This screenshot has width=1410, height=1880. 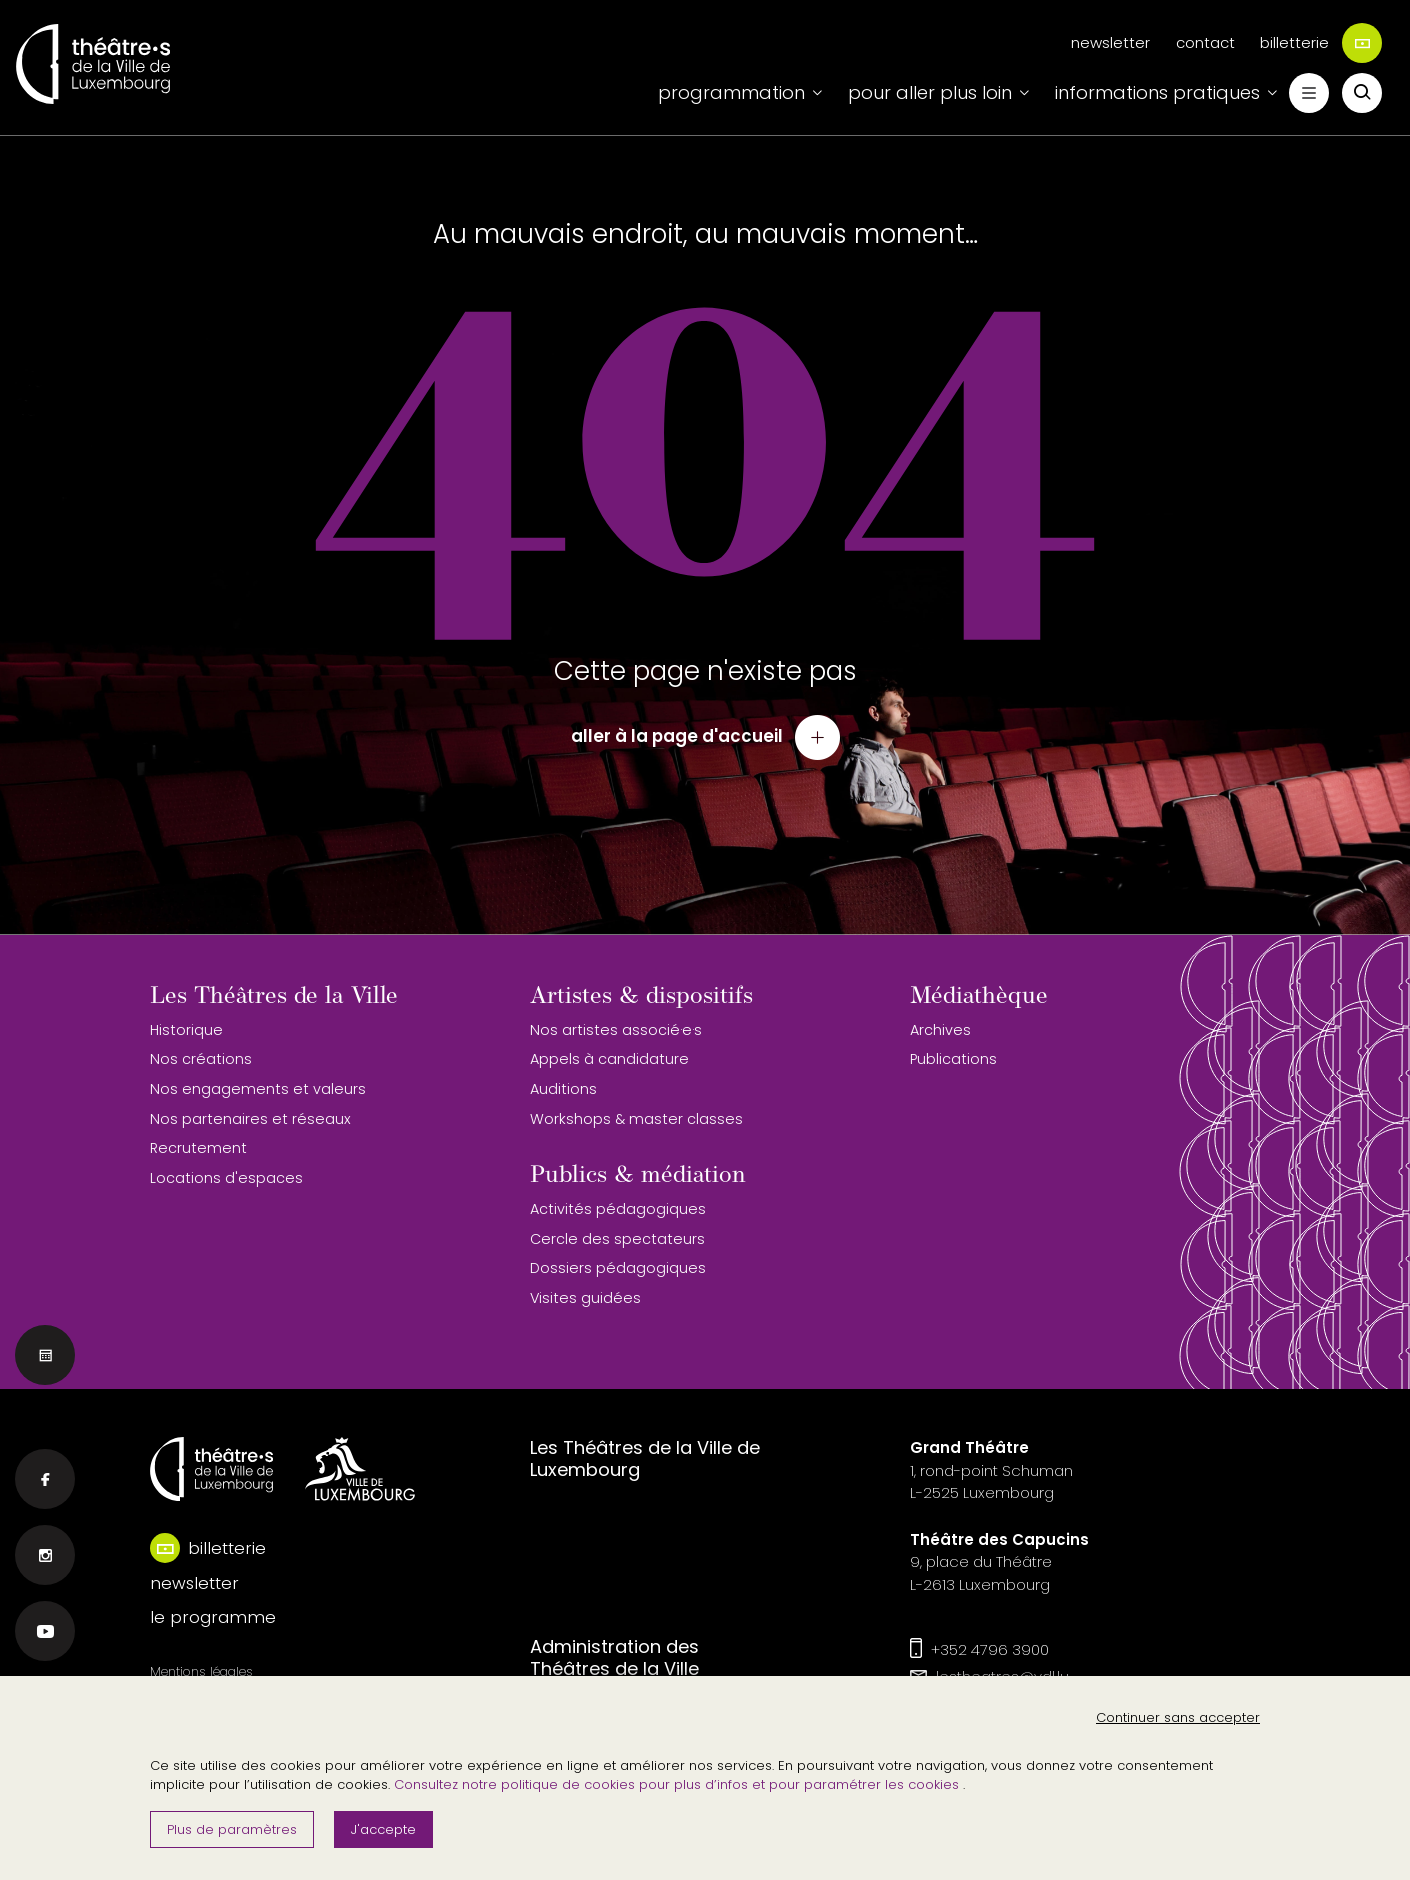 I want to click on Publications, so click(x=953, y=1059).